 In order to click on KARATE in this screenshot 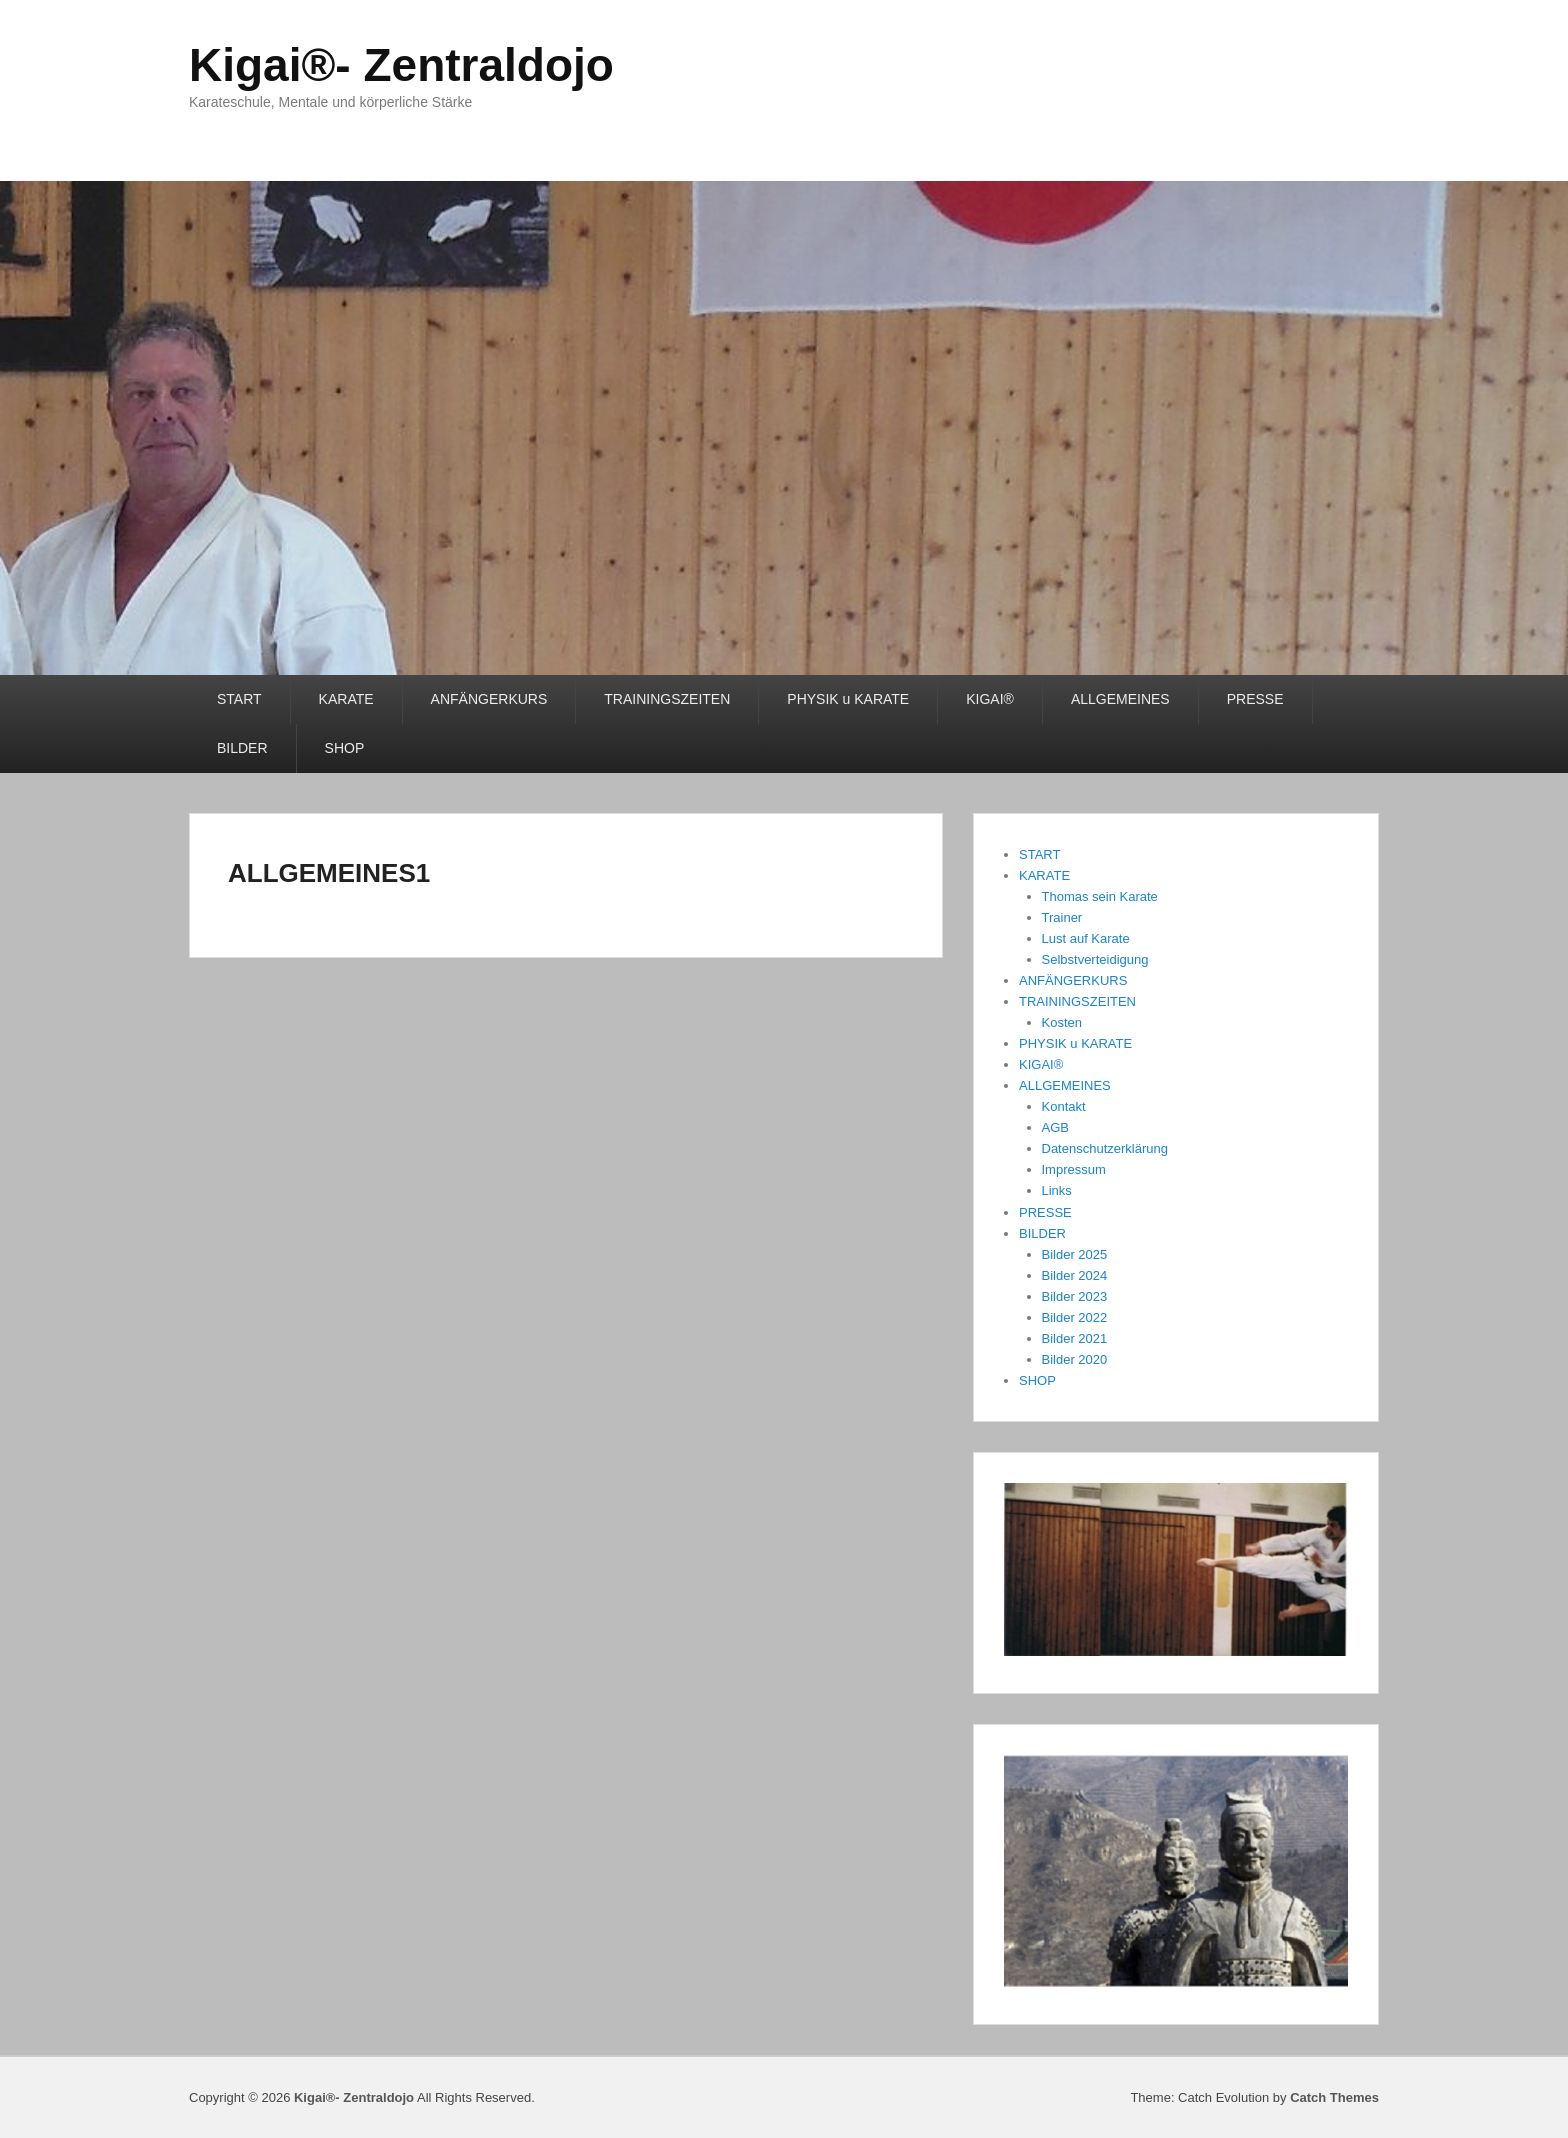, I will do `click(346, 699)`.